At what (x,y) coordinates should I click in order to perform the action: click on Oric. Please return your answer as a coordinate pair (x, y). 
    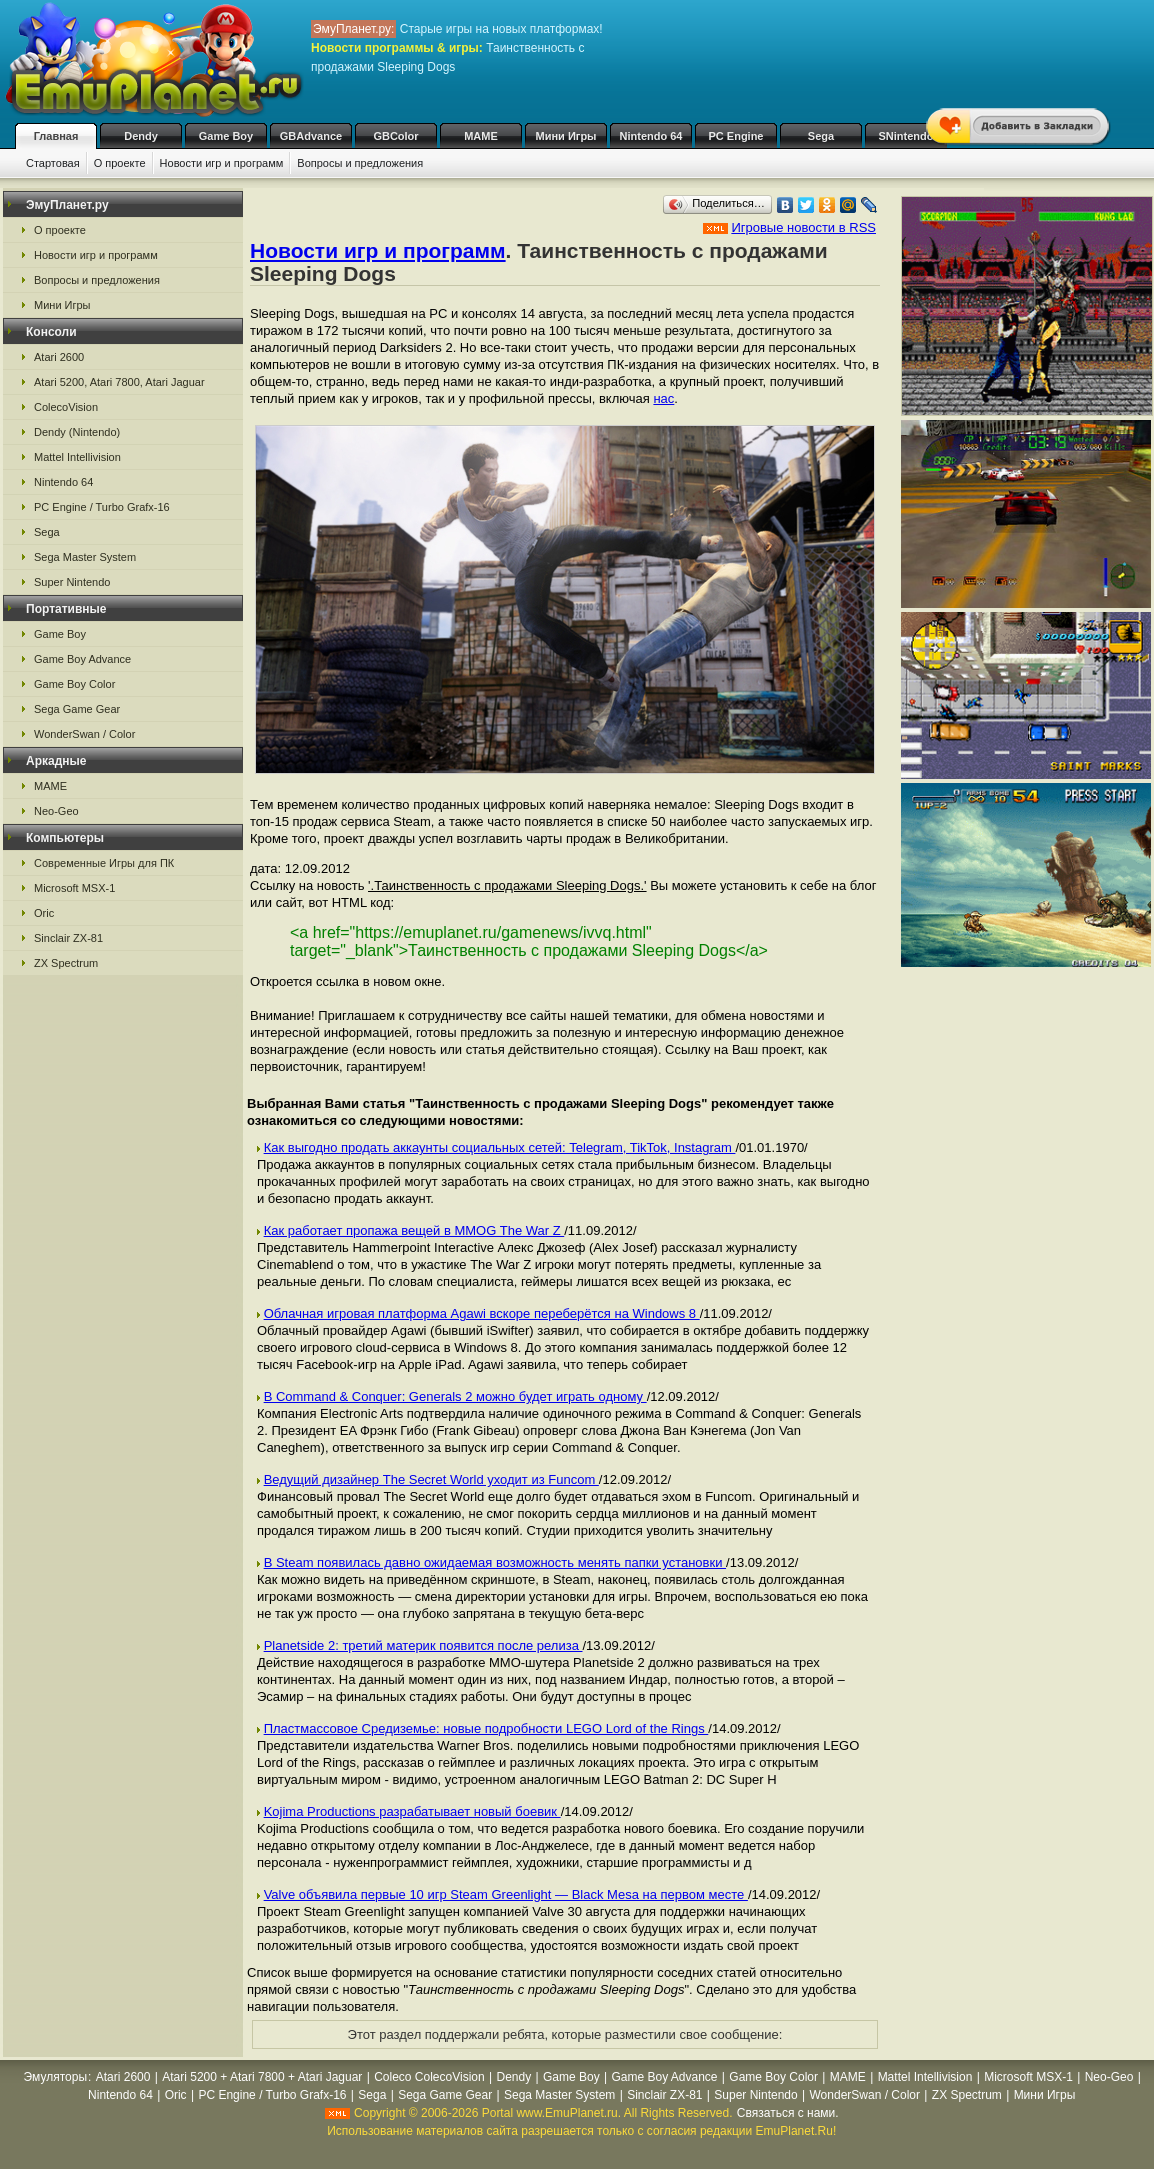
    Looking at the image, I should click on (44, 913).